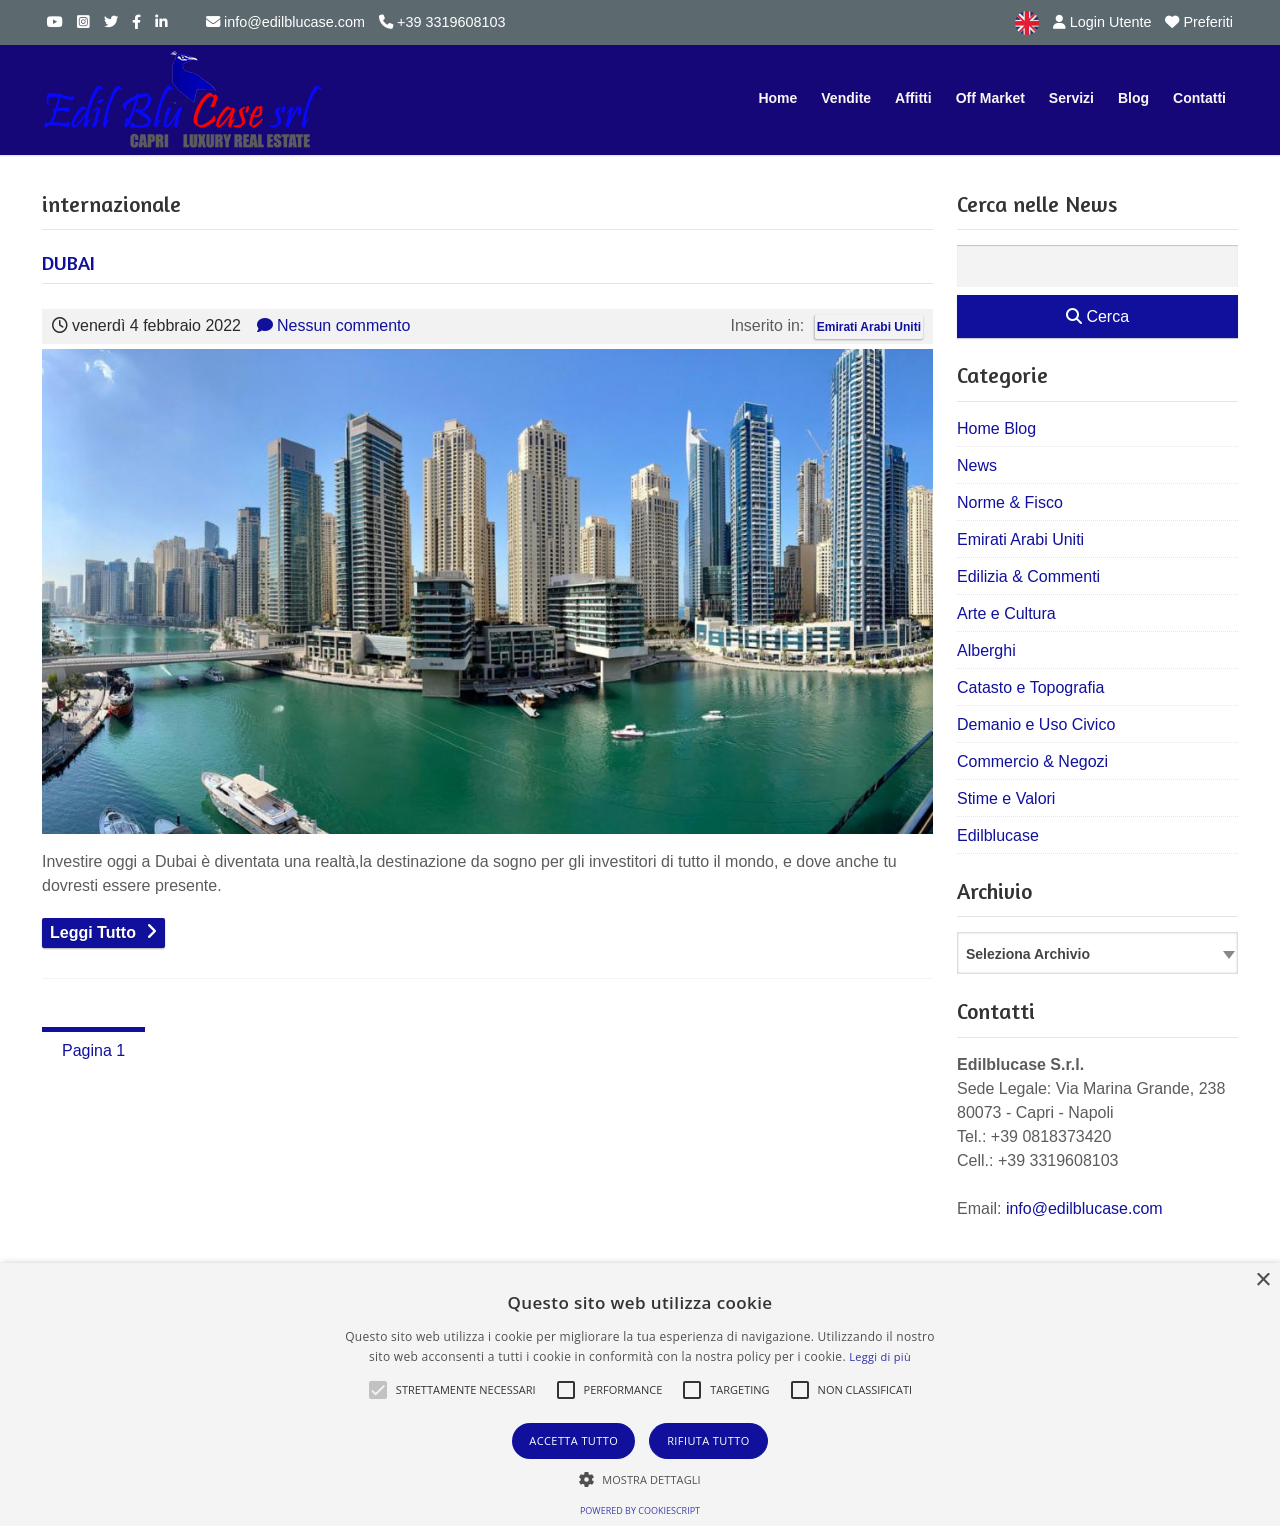 This screenshot has width=1280, height=1526. Describe the element at coordinates (1032, 761) in the screenshot. I see `Commercio & Negozi` at that location.